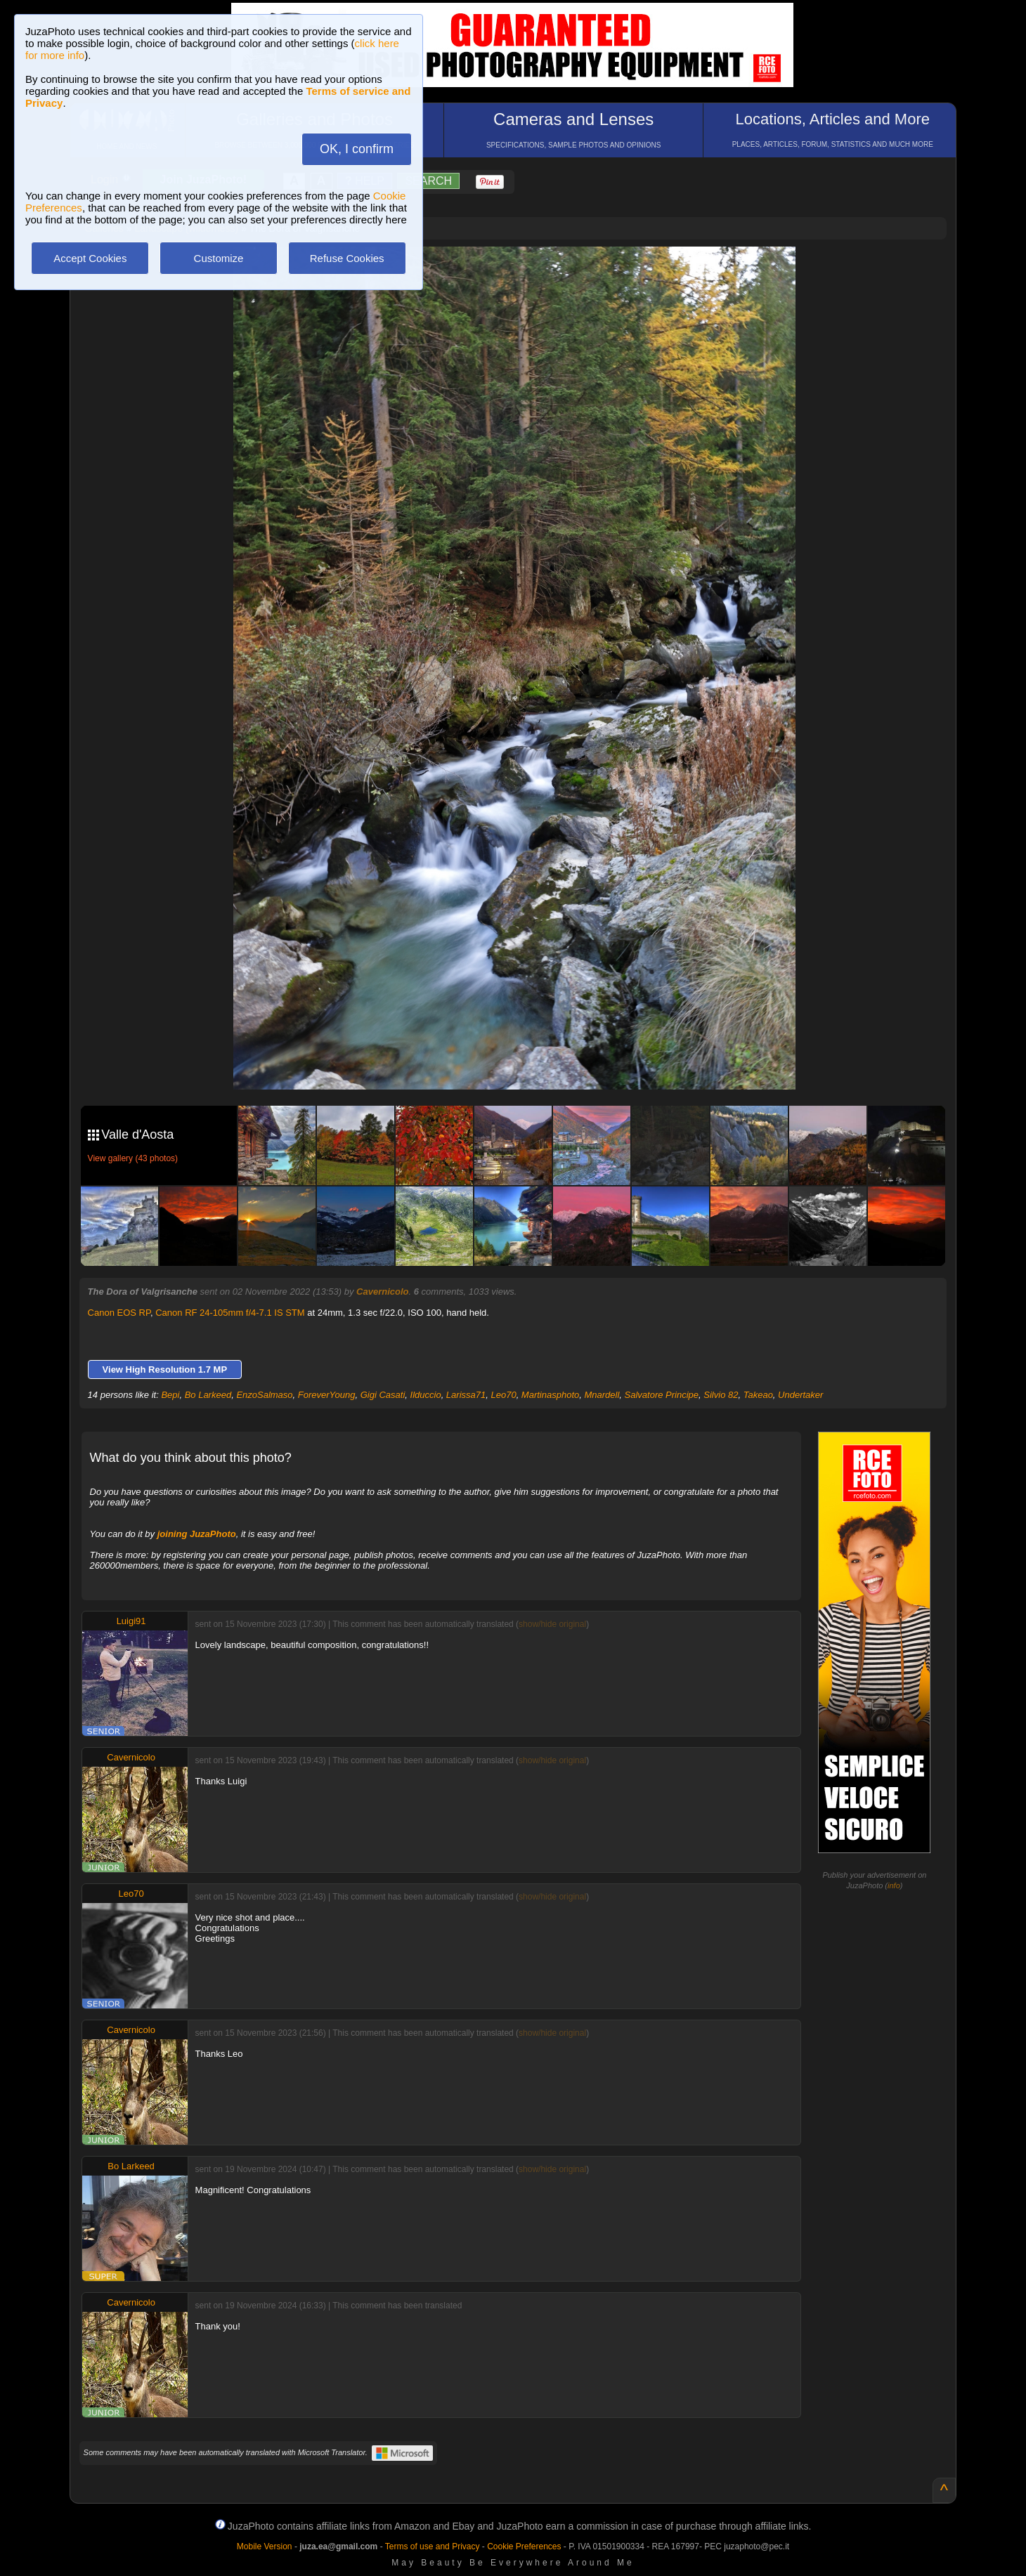 The height and width of the screenshot is (2576, 1026). What do you see at coordinates (800, 1395) in the screenshot?
I see `Undertaker` at bounding box center [800, 1395].